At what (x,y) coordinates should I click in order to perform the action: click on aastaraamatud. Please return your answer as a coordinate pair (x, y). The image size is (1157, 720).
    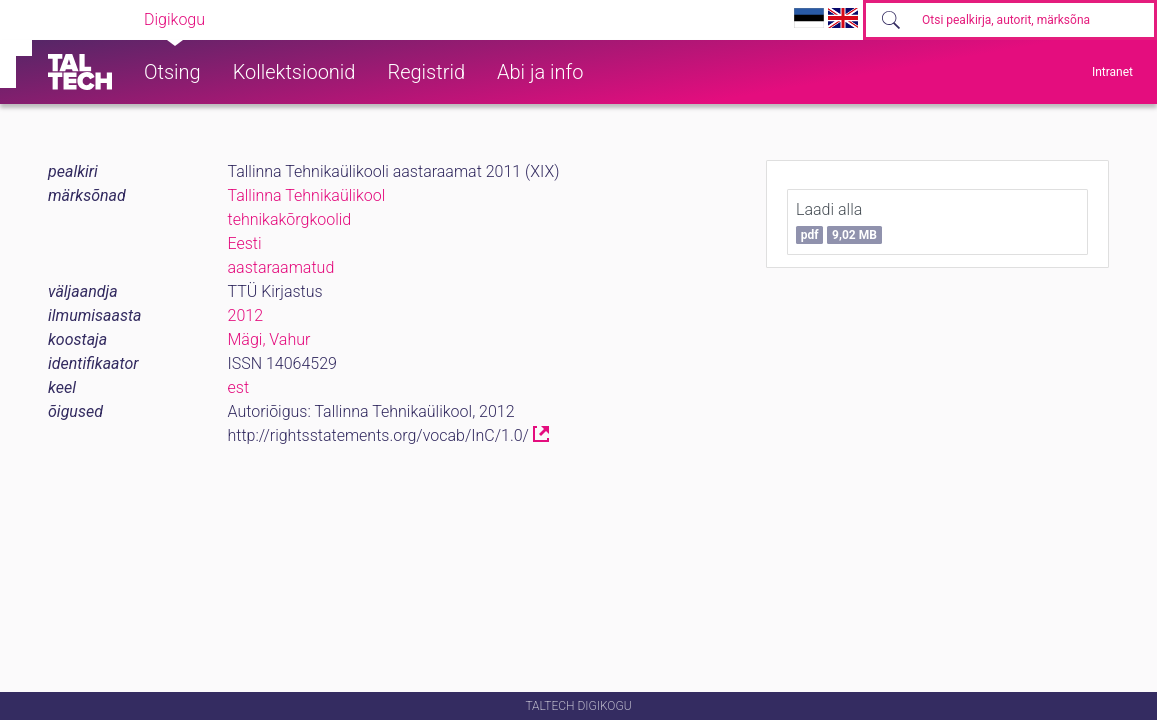
    Looking at the image, I should click on (281, 267).